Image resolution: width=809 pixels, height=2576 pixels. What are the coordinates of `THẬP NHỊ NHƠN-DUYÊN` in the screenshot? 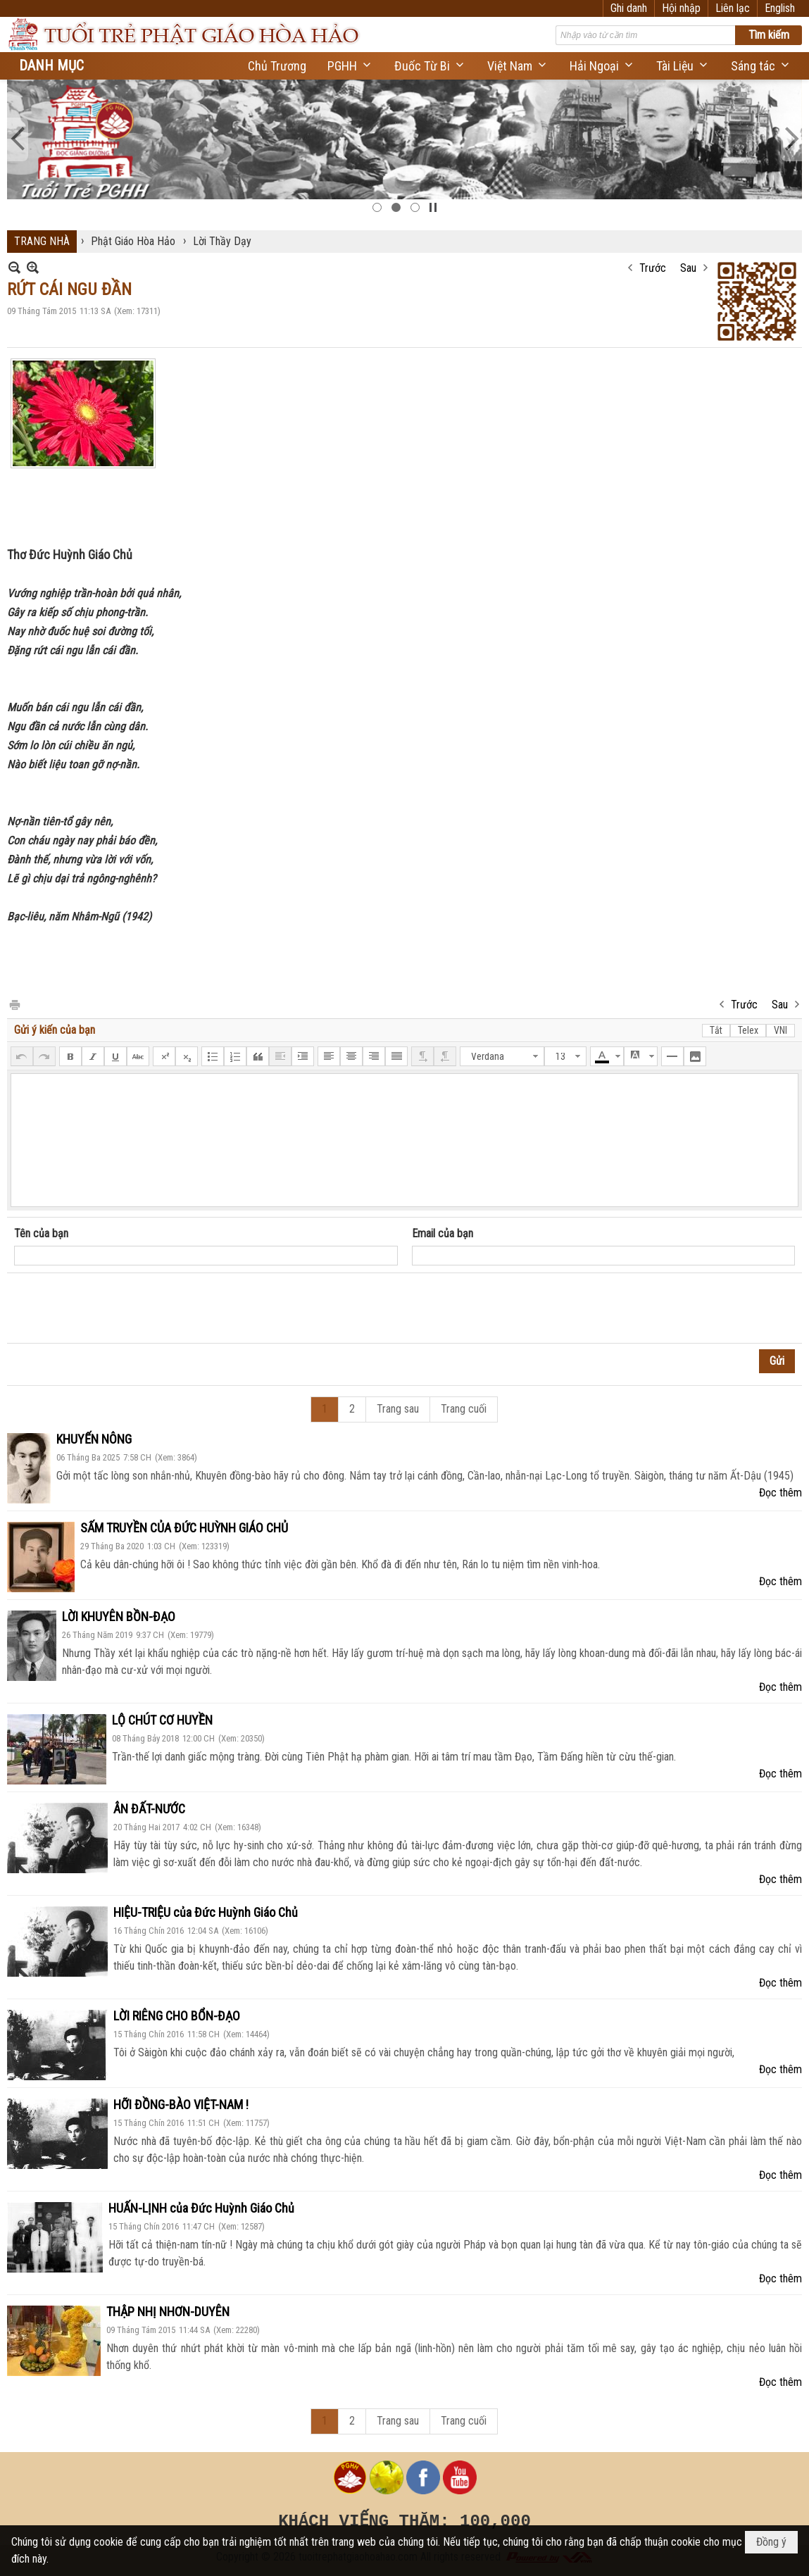 It's located at (168, 2311).